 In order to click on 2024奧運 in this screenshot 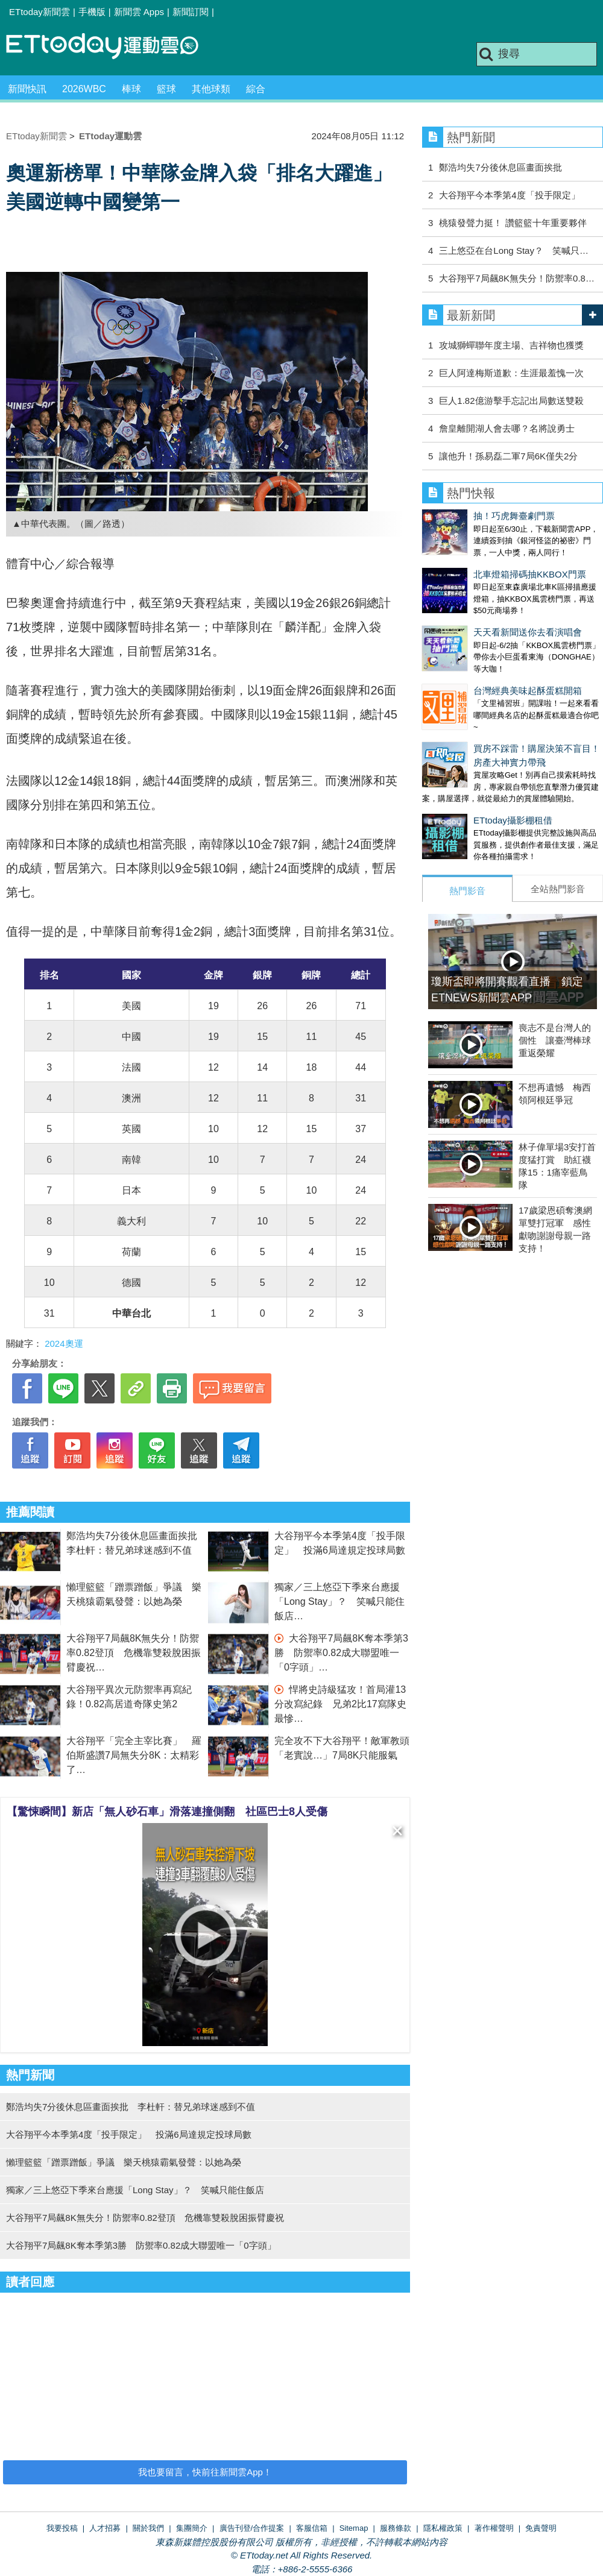, I will do `click(64, 1343)`.